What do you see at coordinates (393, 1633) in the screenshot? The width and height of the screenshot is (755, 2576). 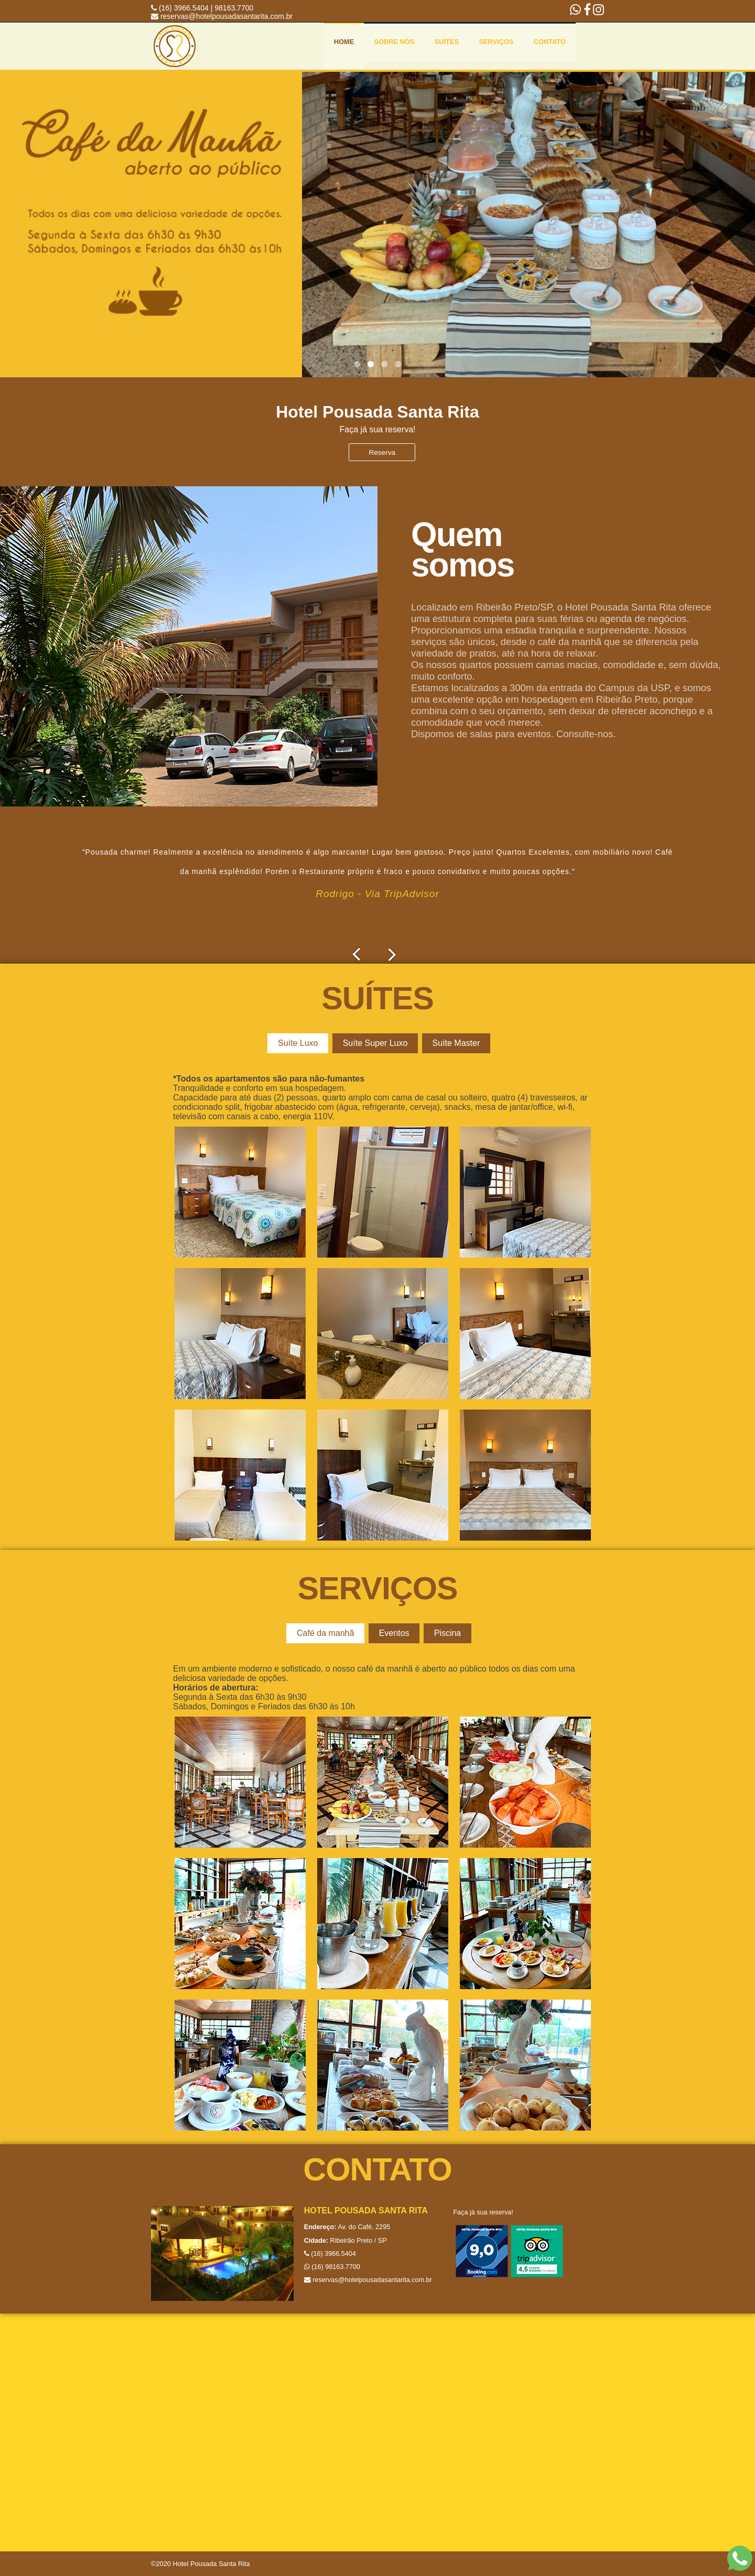 I see `Eventos` at bounding box center [393, 1633].